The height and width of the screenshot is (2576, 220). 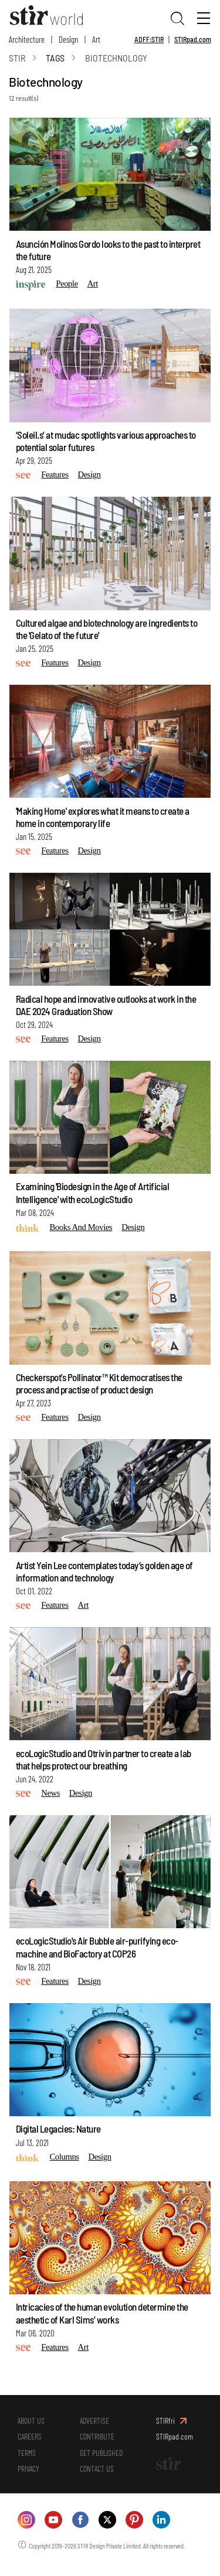 I want to click on Design, so click(x=68, y=39).